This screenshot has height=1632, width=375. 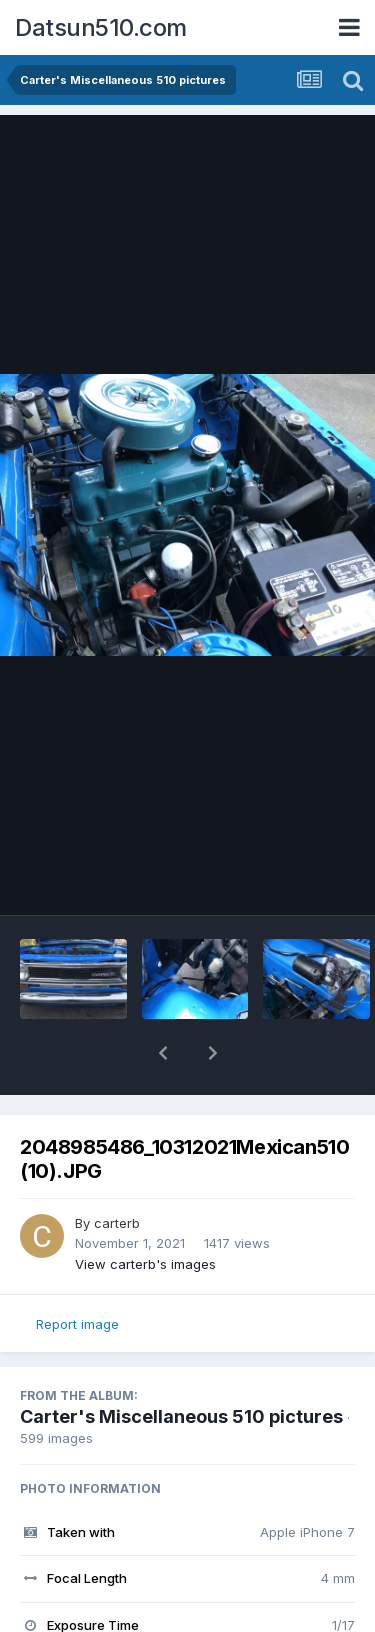 What do you see at coordinates (163, 1053) in the screenshot?
I see `[button]` at bounding box center [163, 1053].